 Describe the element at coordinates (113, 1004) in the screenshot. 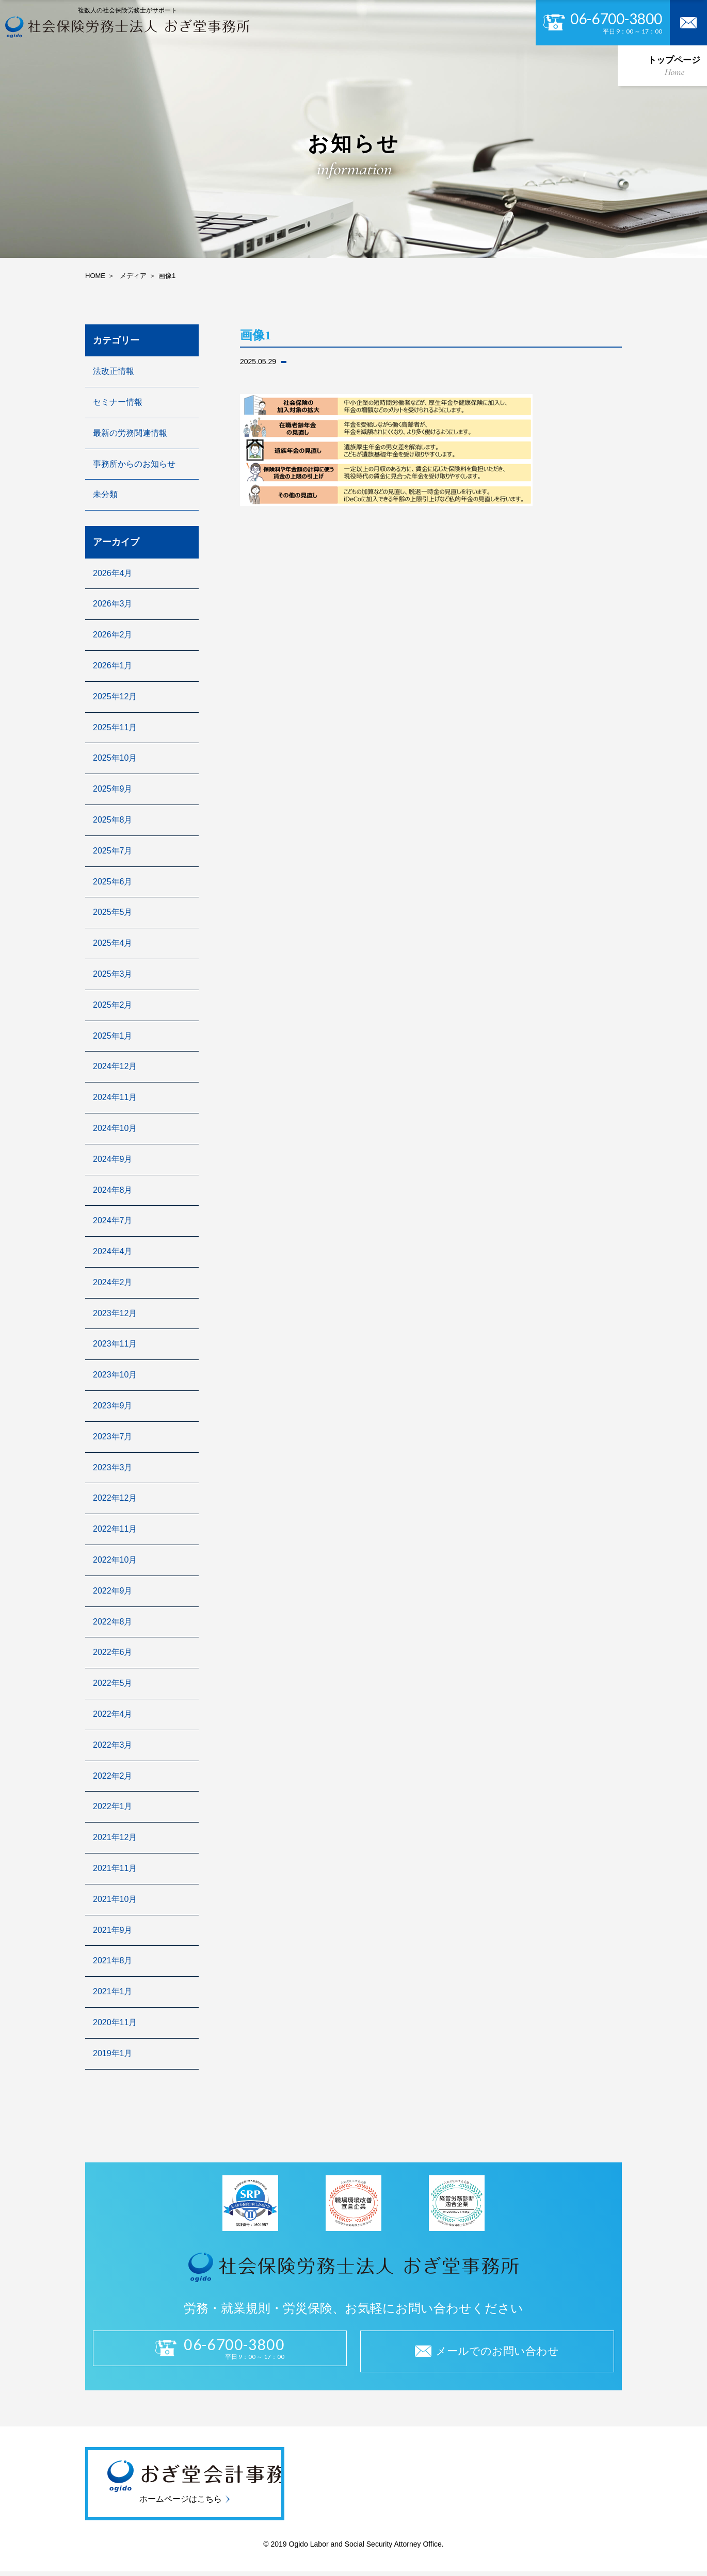

I see `2025年2月` at that location.